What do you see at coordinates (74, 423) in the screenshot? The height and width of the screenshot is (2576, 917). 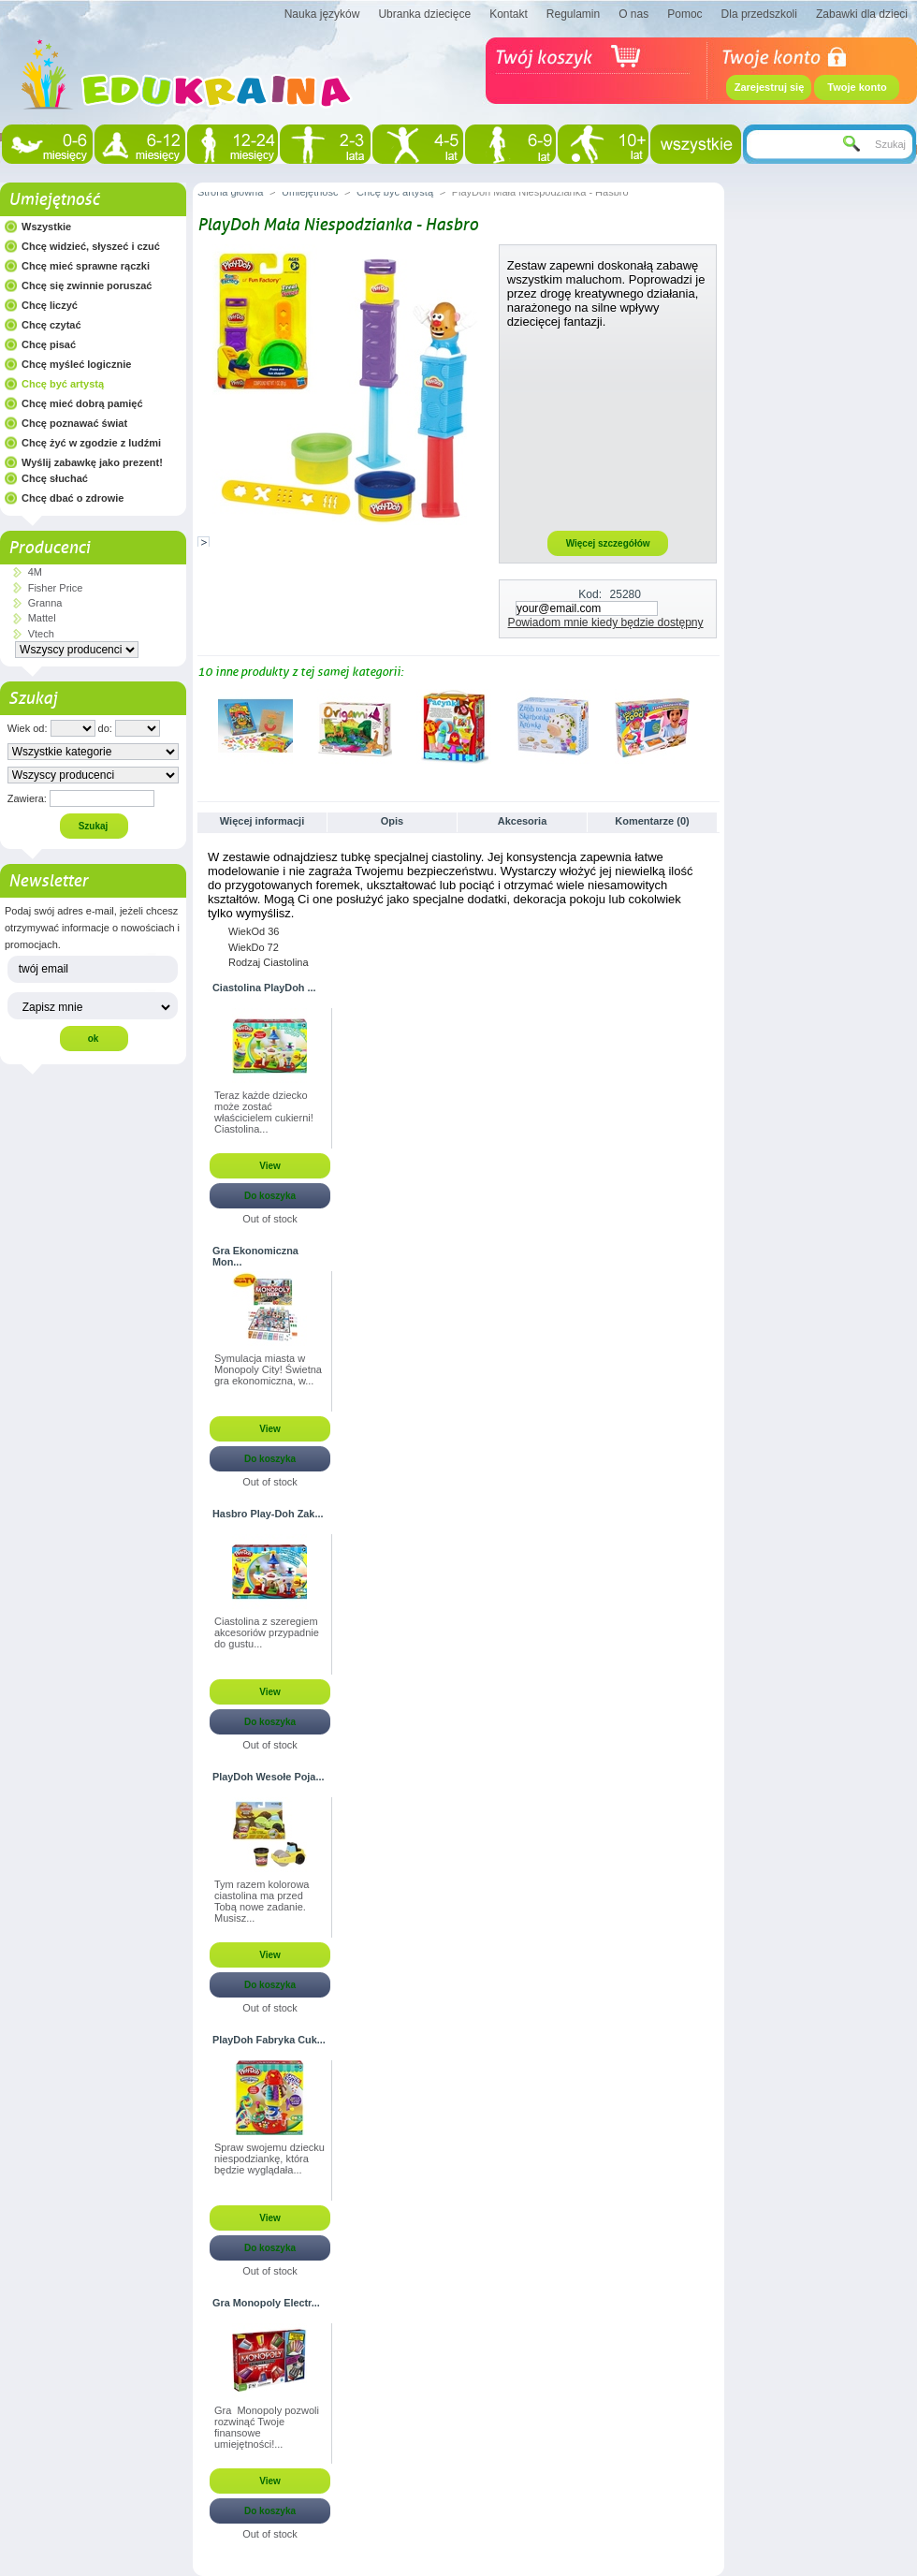 I see `Chcę poznawać świat` at bounding box center [74, 423].